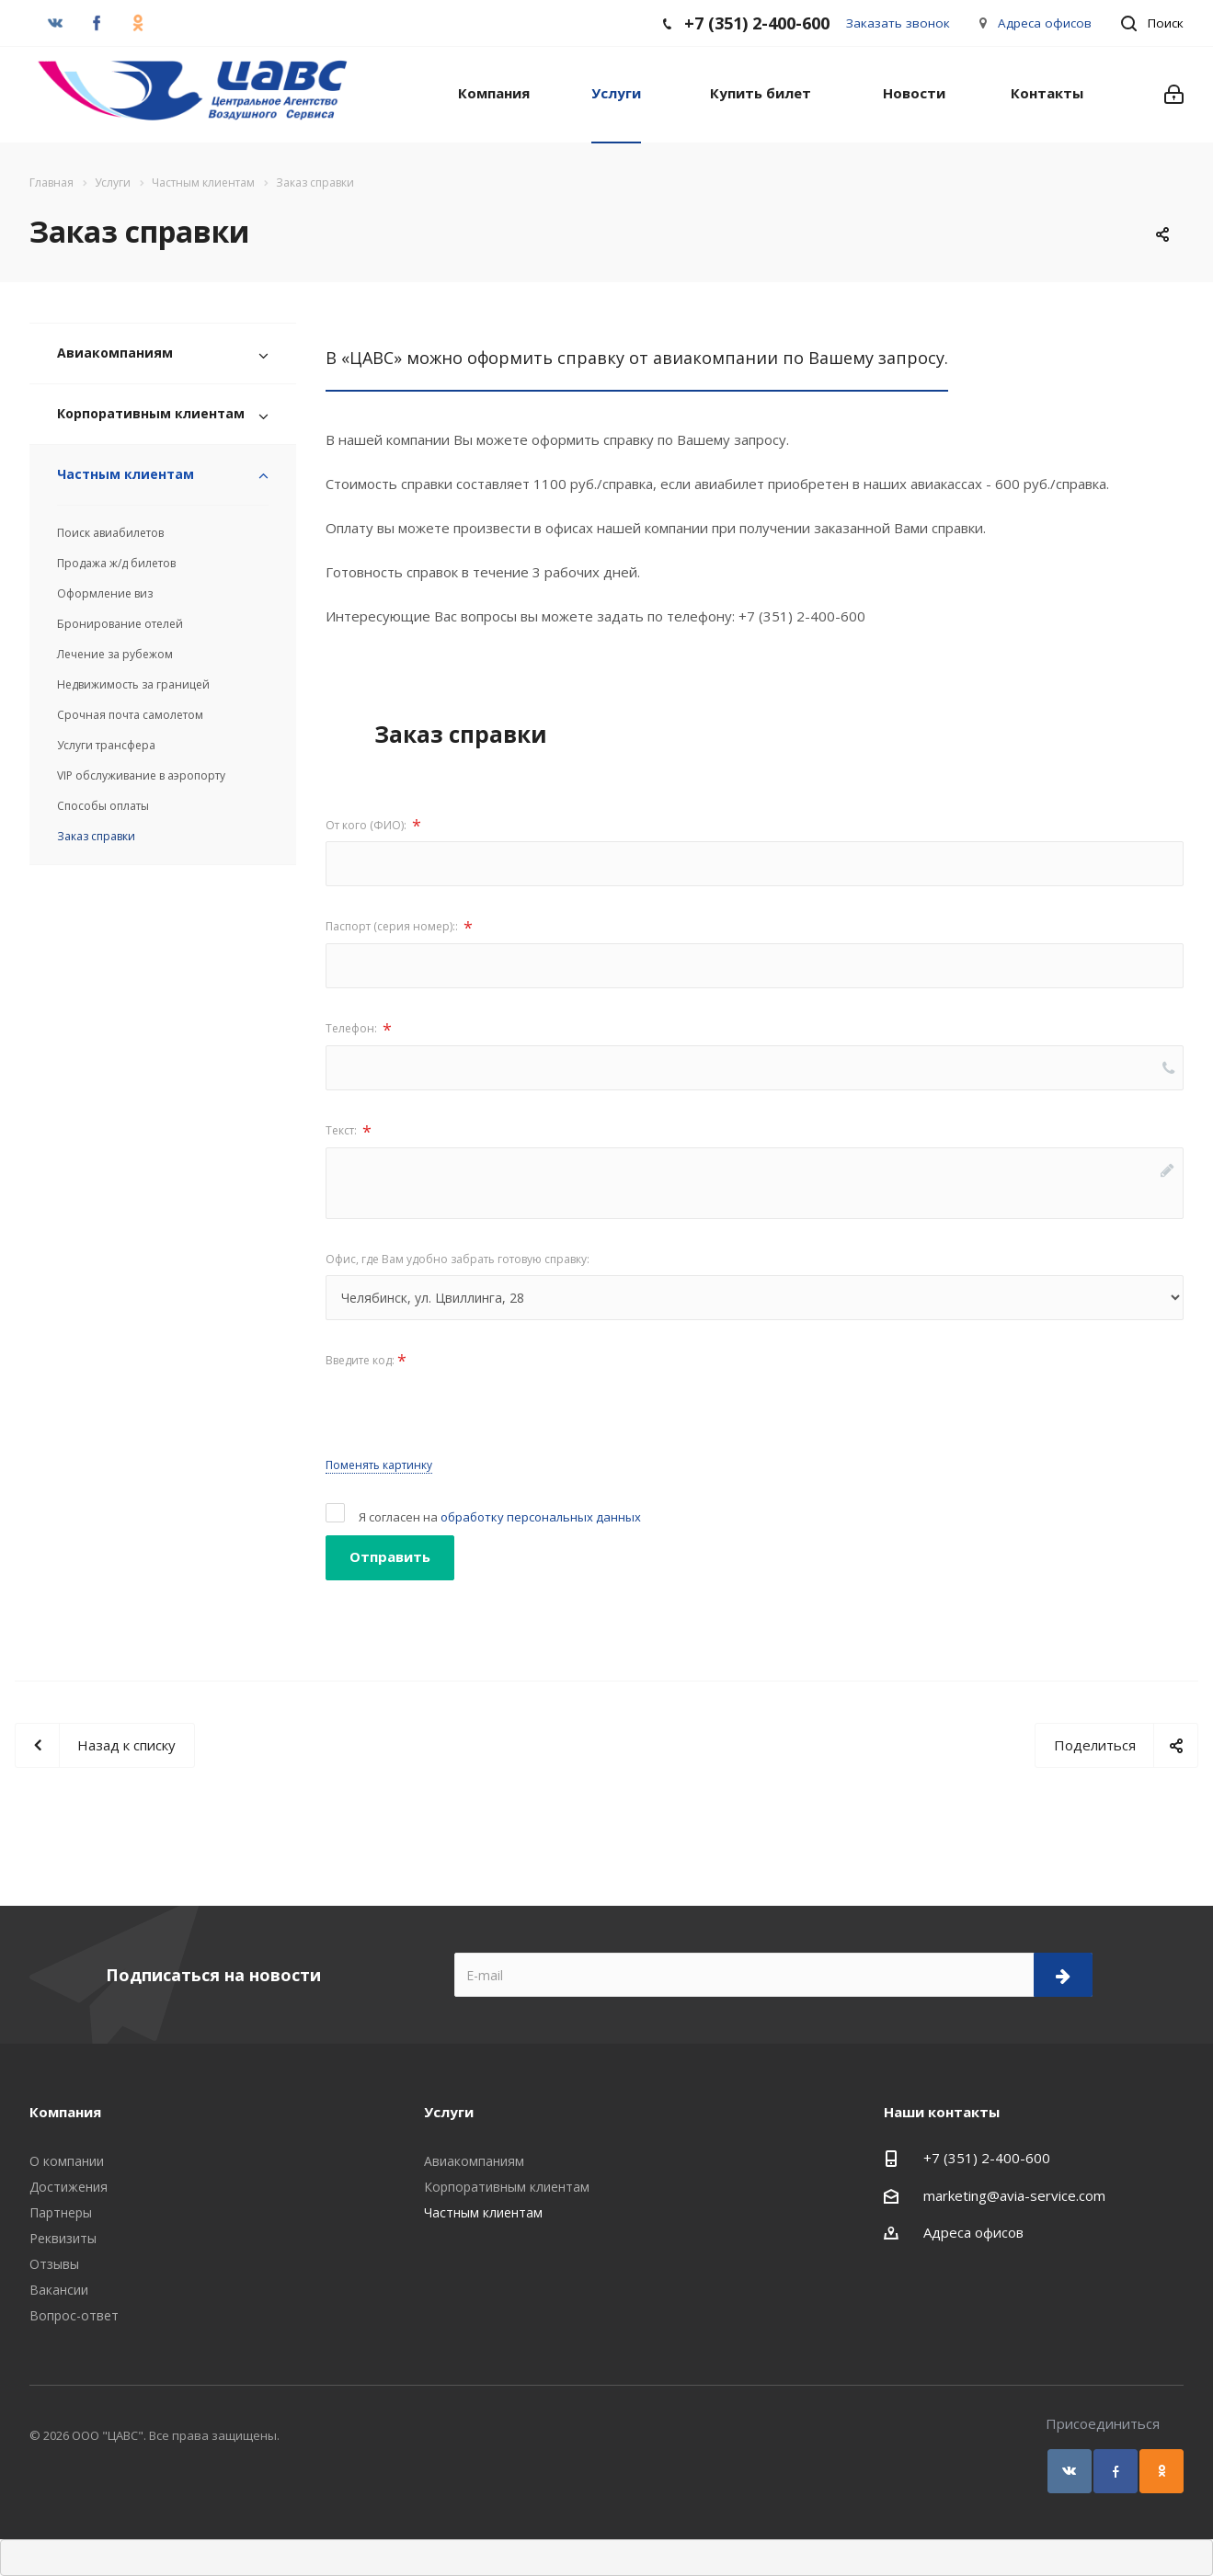 This screenshot has height=2576, width=1213. Describe the element at coordinates (457, 1259) in the screenshot. I see `Офис, где Вам удобно забрать готовую справку:` at that location.